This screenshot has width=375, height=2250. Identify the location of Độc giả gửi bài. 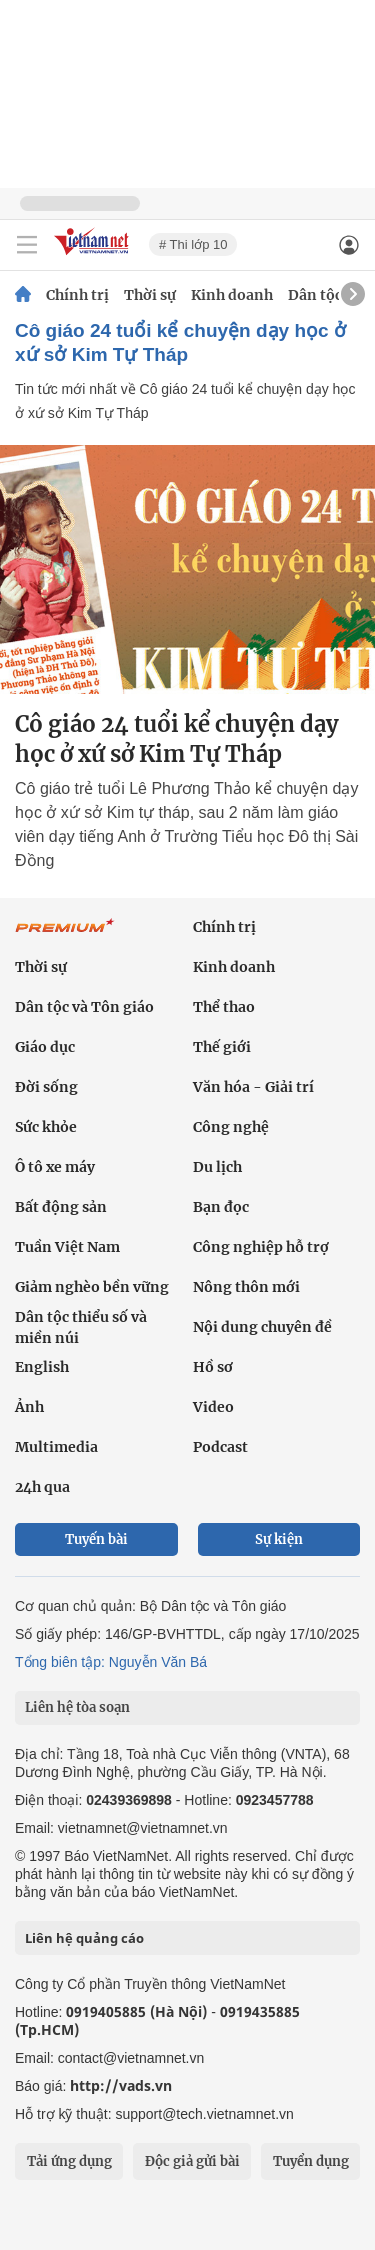
(192, 2161).